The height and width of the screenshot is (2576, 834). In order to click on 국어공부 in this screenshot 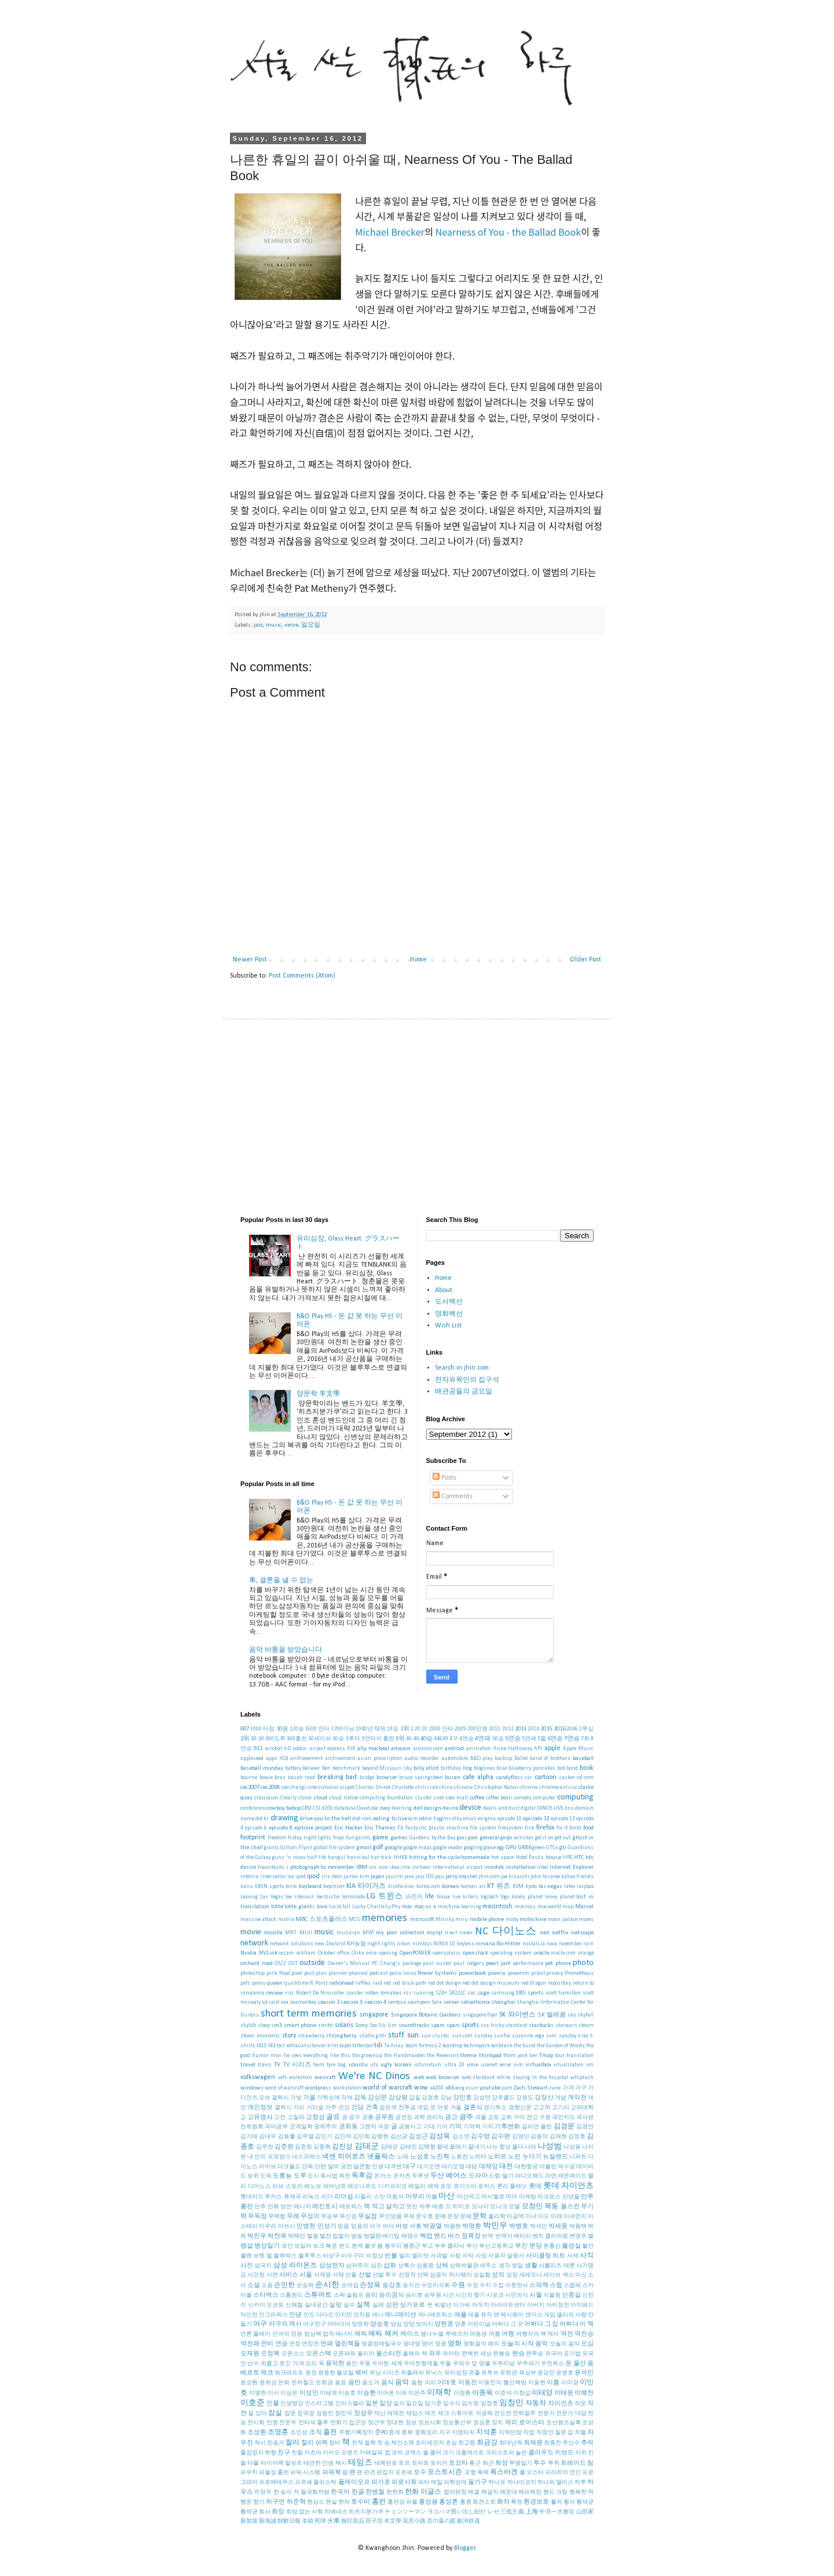, I will do `click(276, 2126)`.